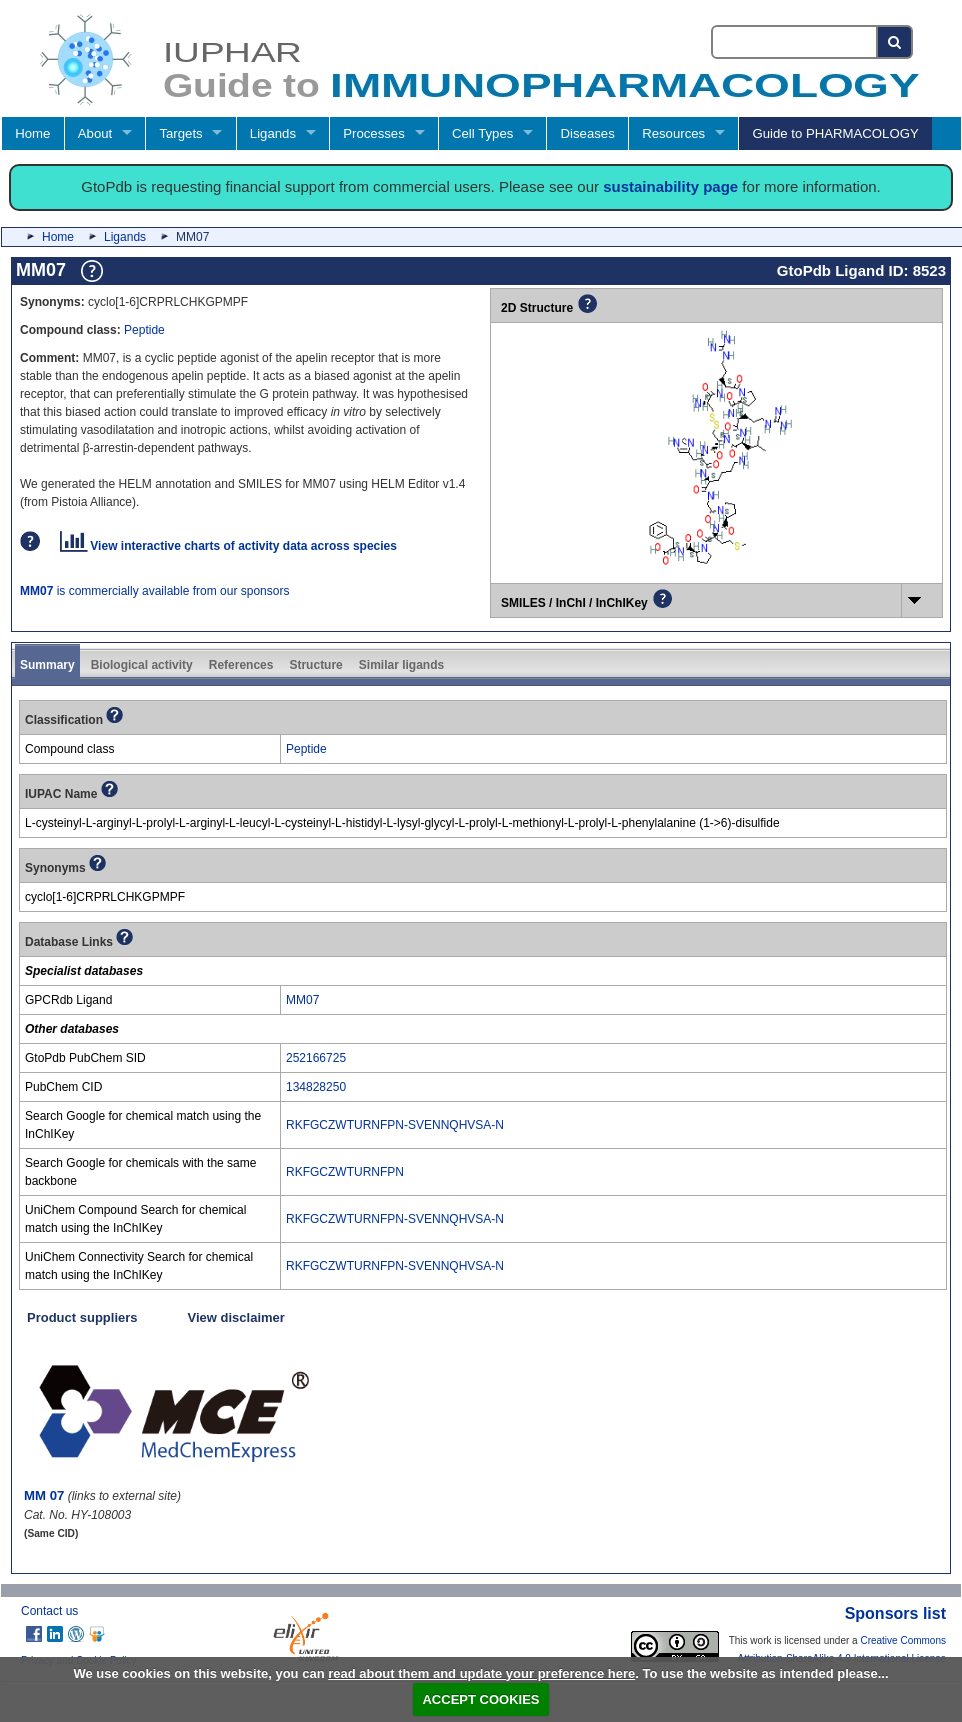 The width and height of the screenshot is (962, 1722). Describe the element at coordinates (241, 665) in the screenshot. I see `References` at that location.